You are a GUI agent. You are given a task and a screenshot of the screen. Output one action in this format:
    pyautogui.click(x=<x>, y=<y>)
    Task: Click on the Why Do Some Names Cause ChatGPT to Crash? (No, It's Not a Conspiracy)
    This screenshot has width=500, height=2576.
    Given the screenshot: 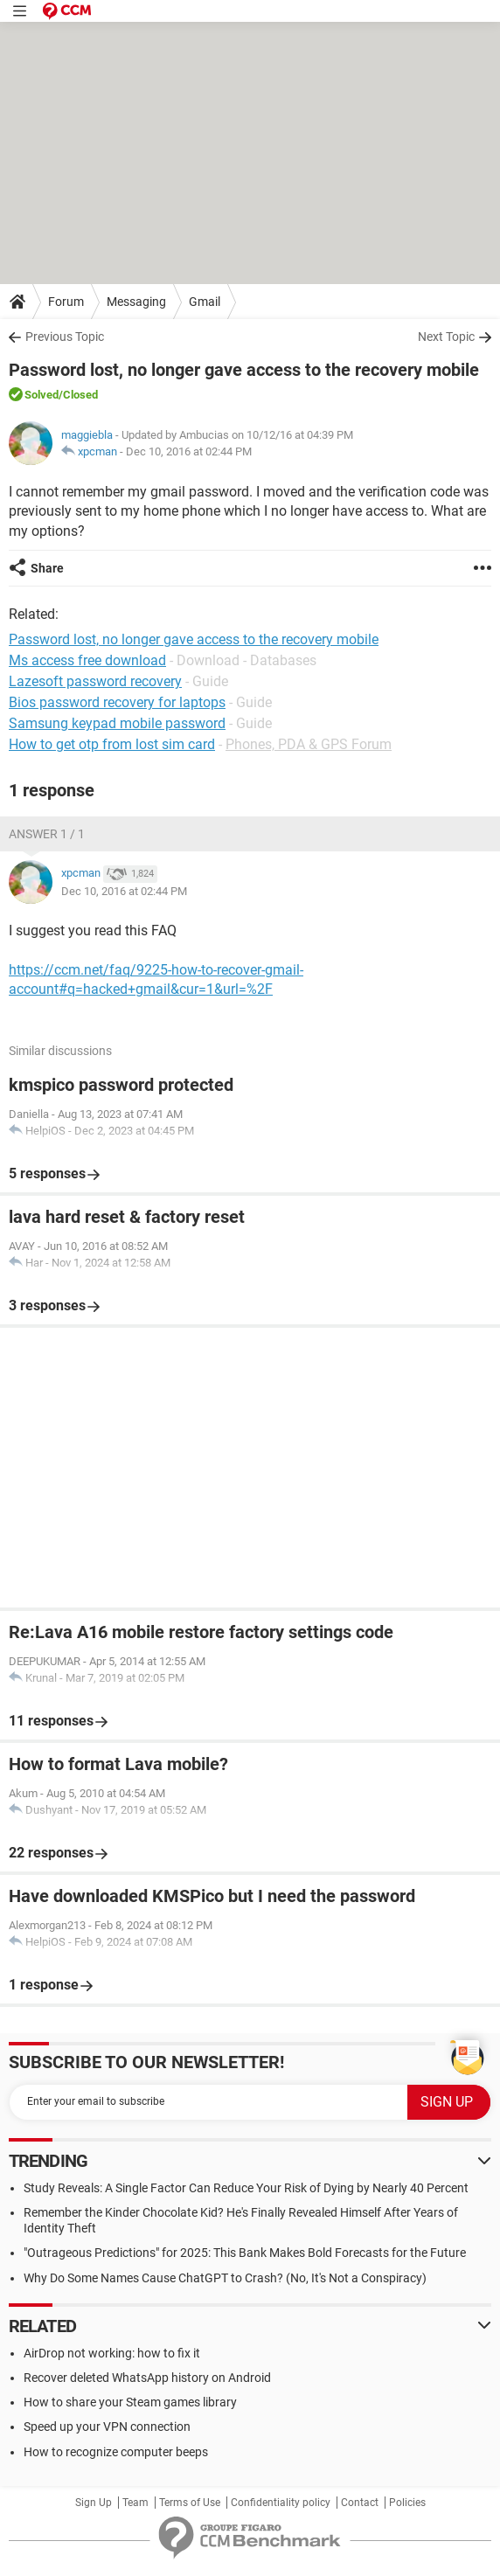 What is the action you would take?
    pyautogui.click(x=225, y=2278)
    